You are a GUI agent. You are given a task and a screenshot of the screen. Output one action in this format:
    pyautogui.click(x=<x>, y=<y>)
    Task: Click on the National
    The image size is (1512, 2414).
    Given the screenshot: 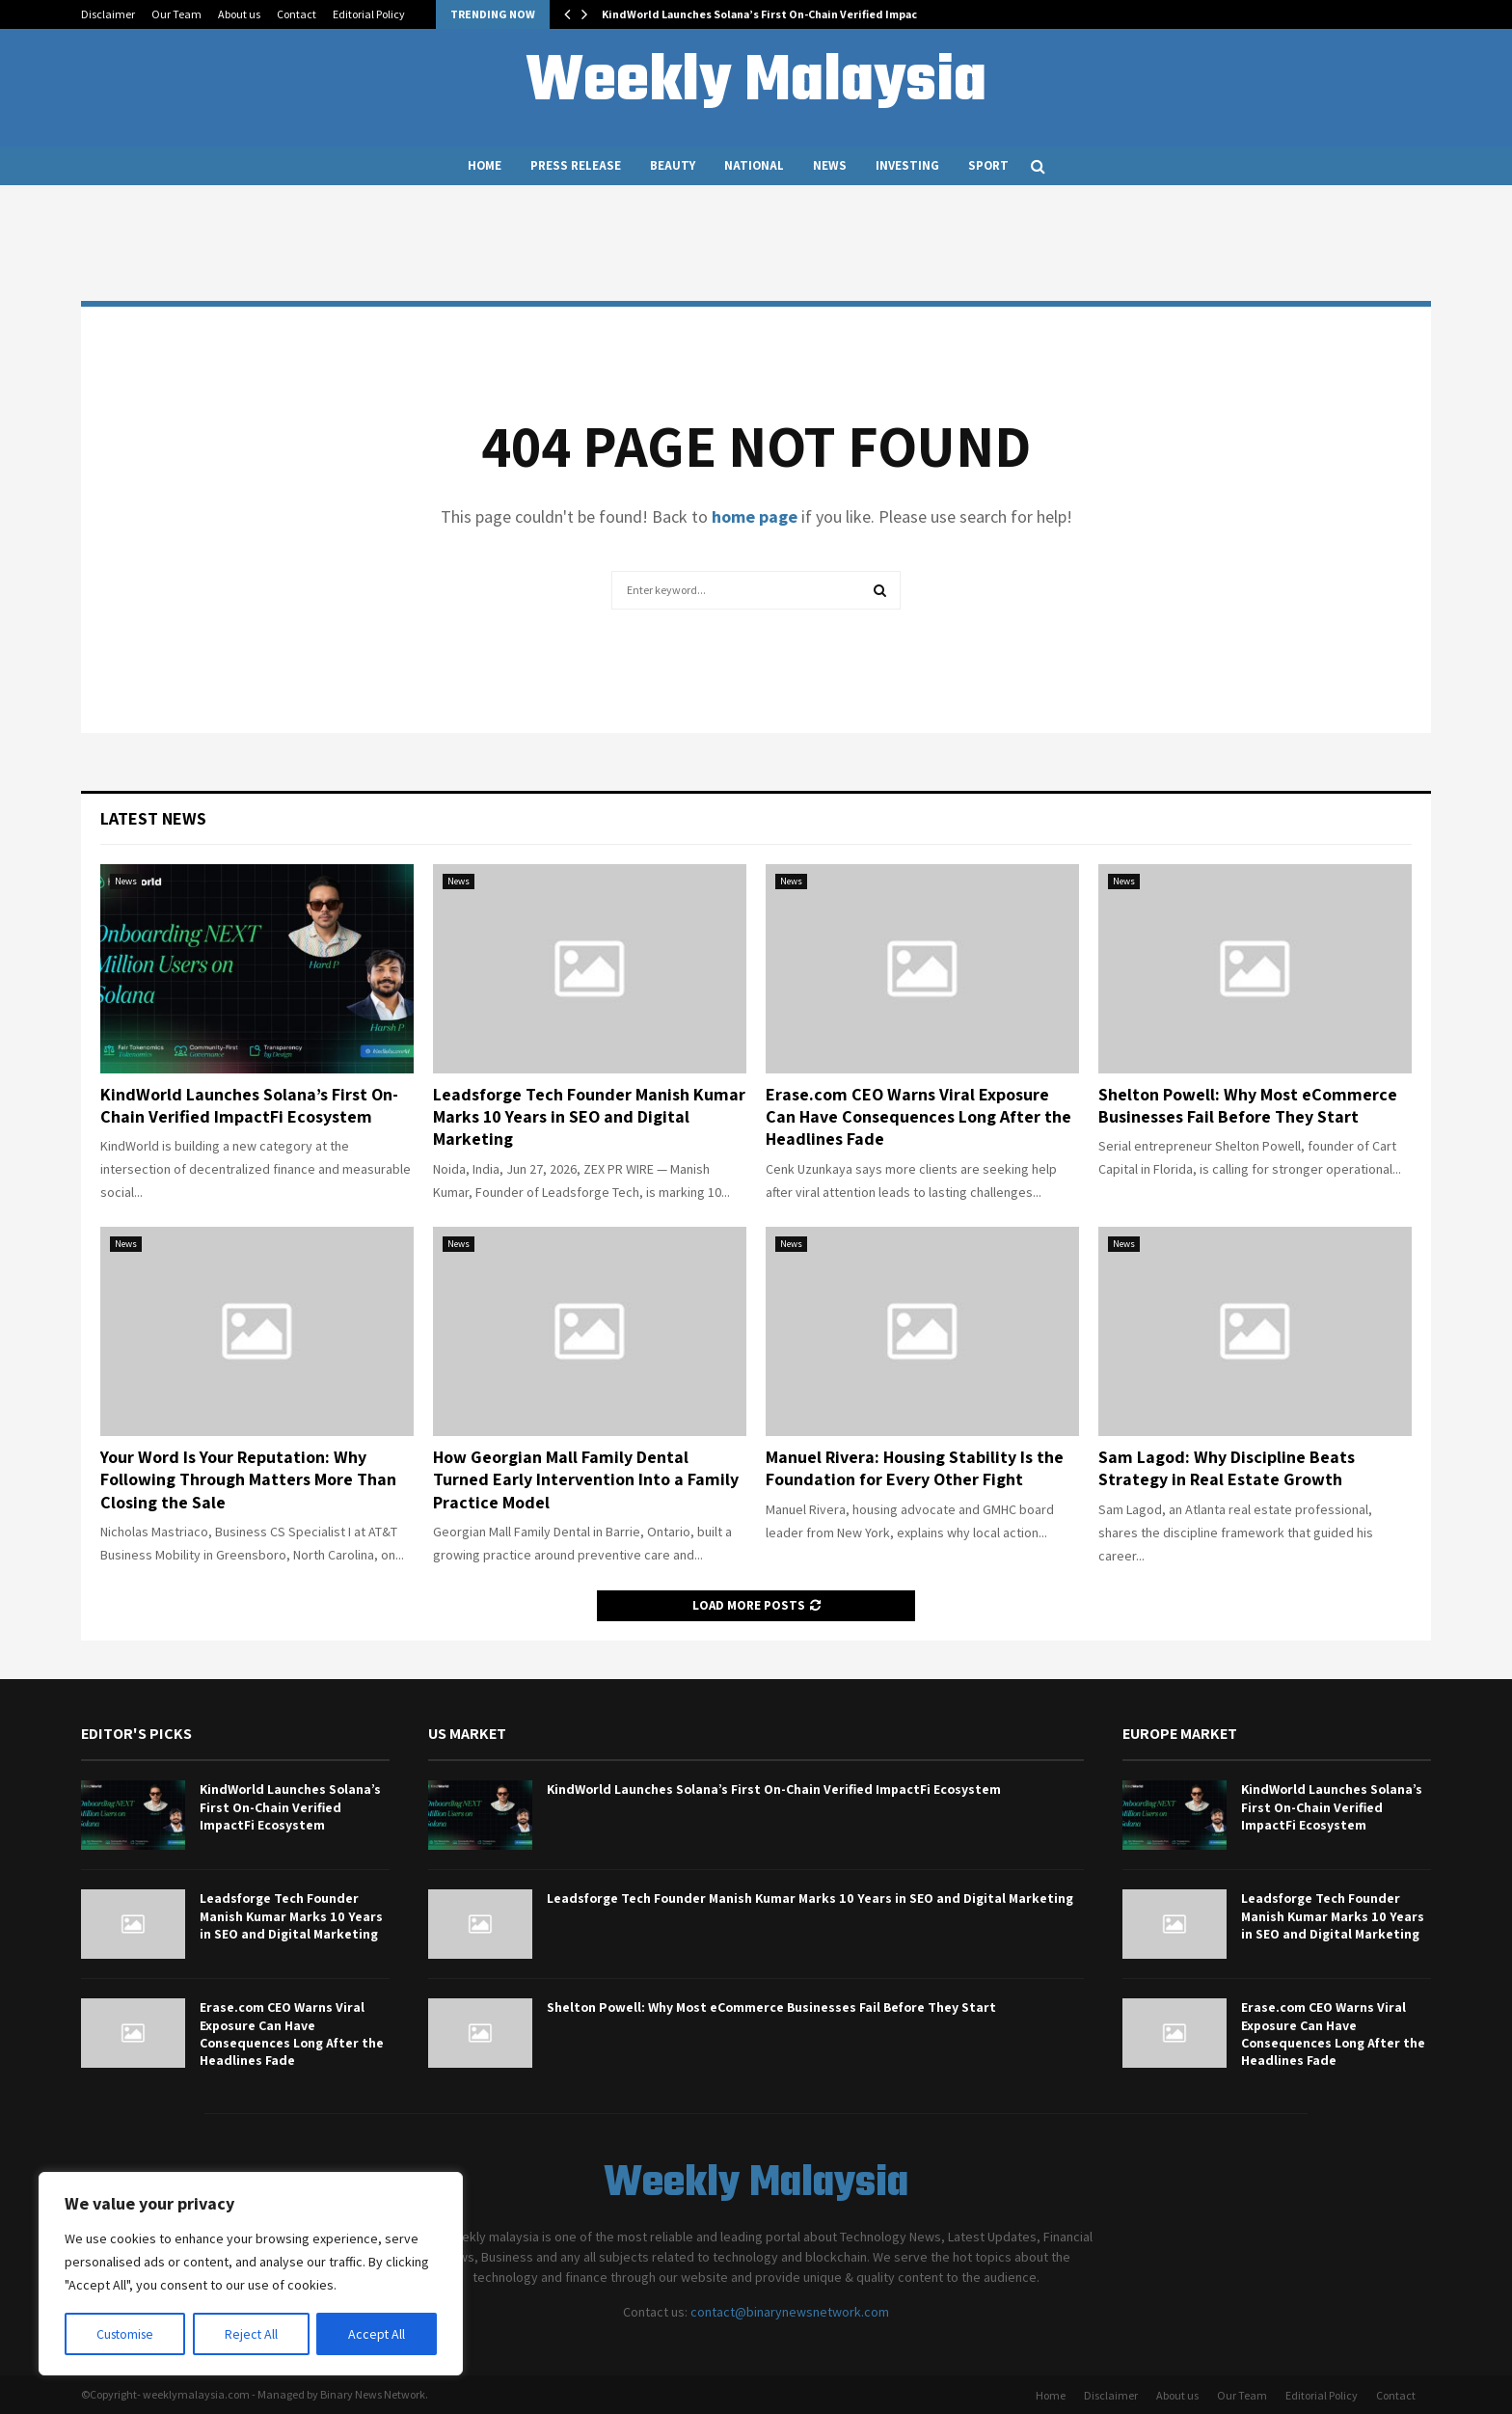 What is the action you would take?
    pyautogui.click(x=754, y=165)
    